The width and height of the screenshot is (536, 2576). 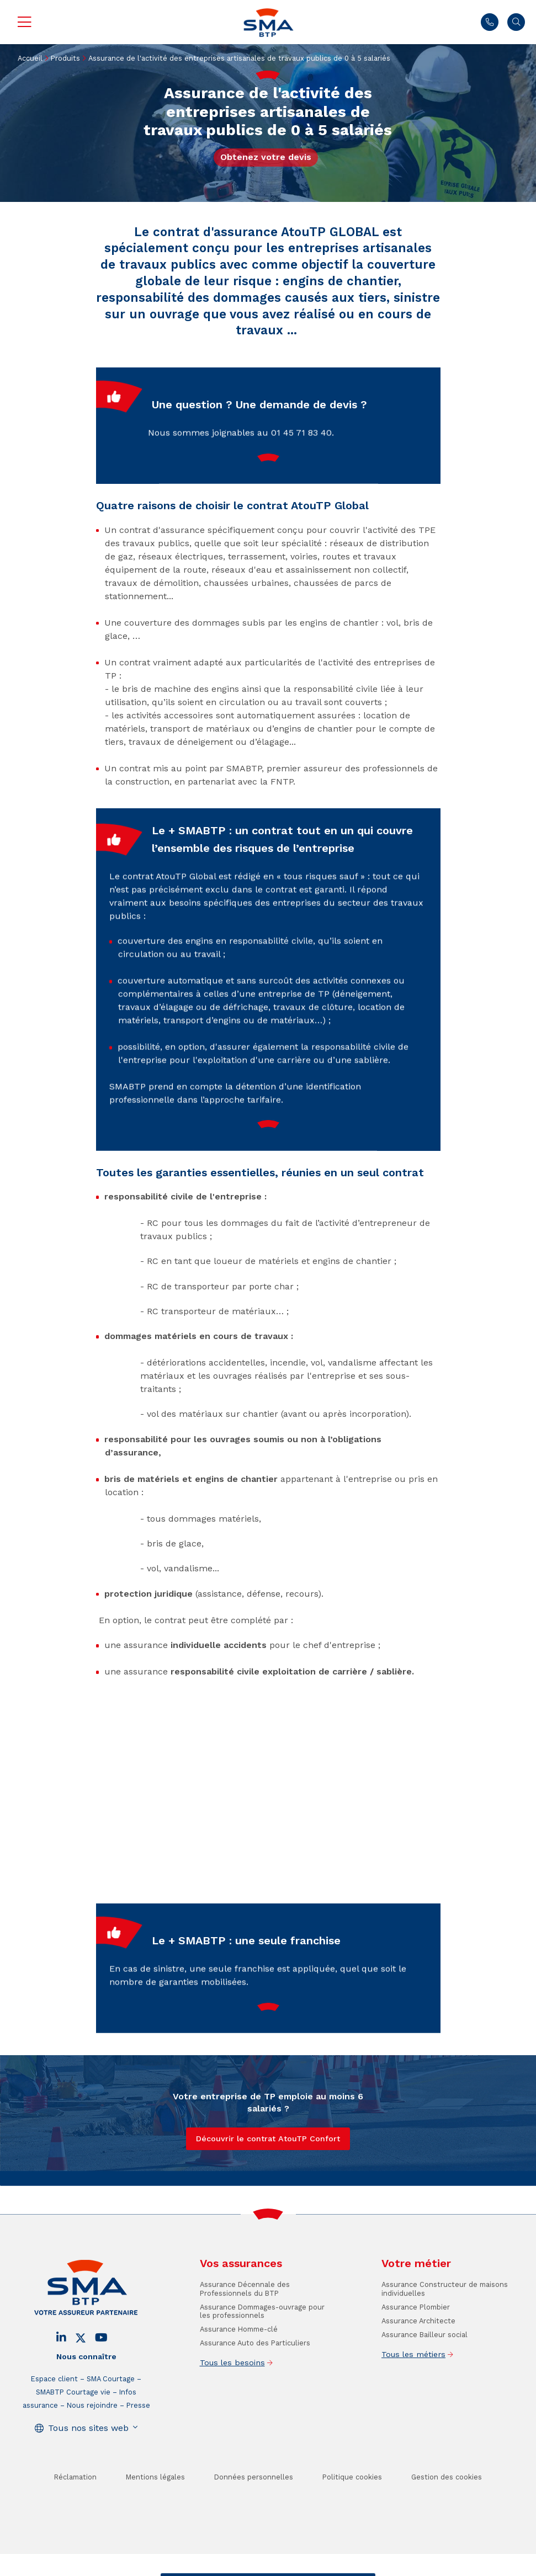 I want to click on Menu, so click(x=24, y=22).